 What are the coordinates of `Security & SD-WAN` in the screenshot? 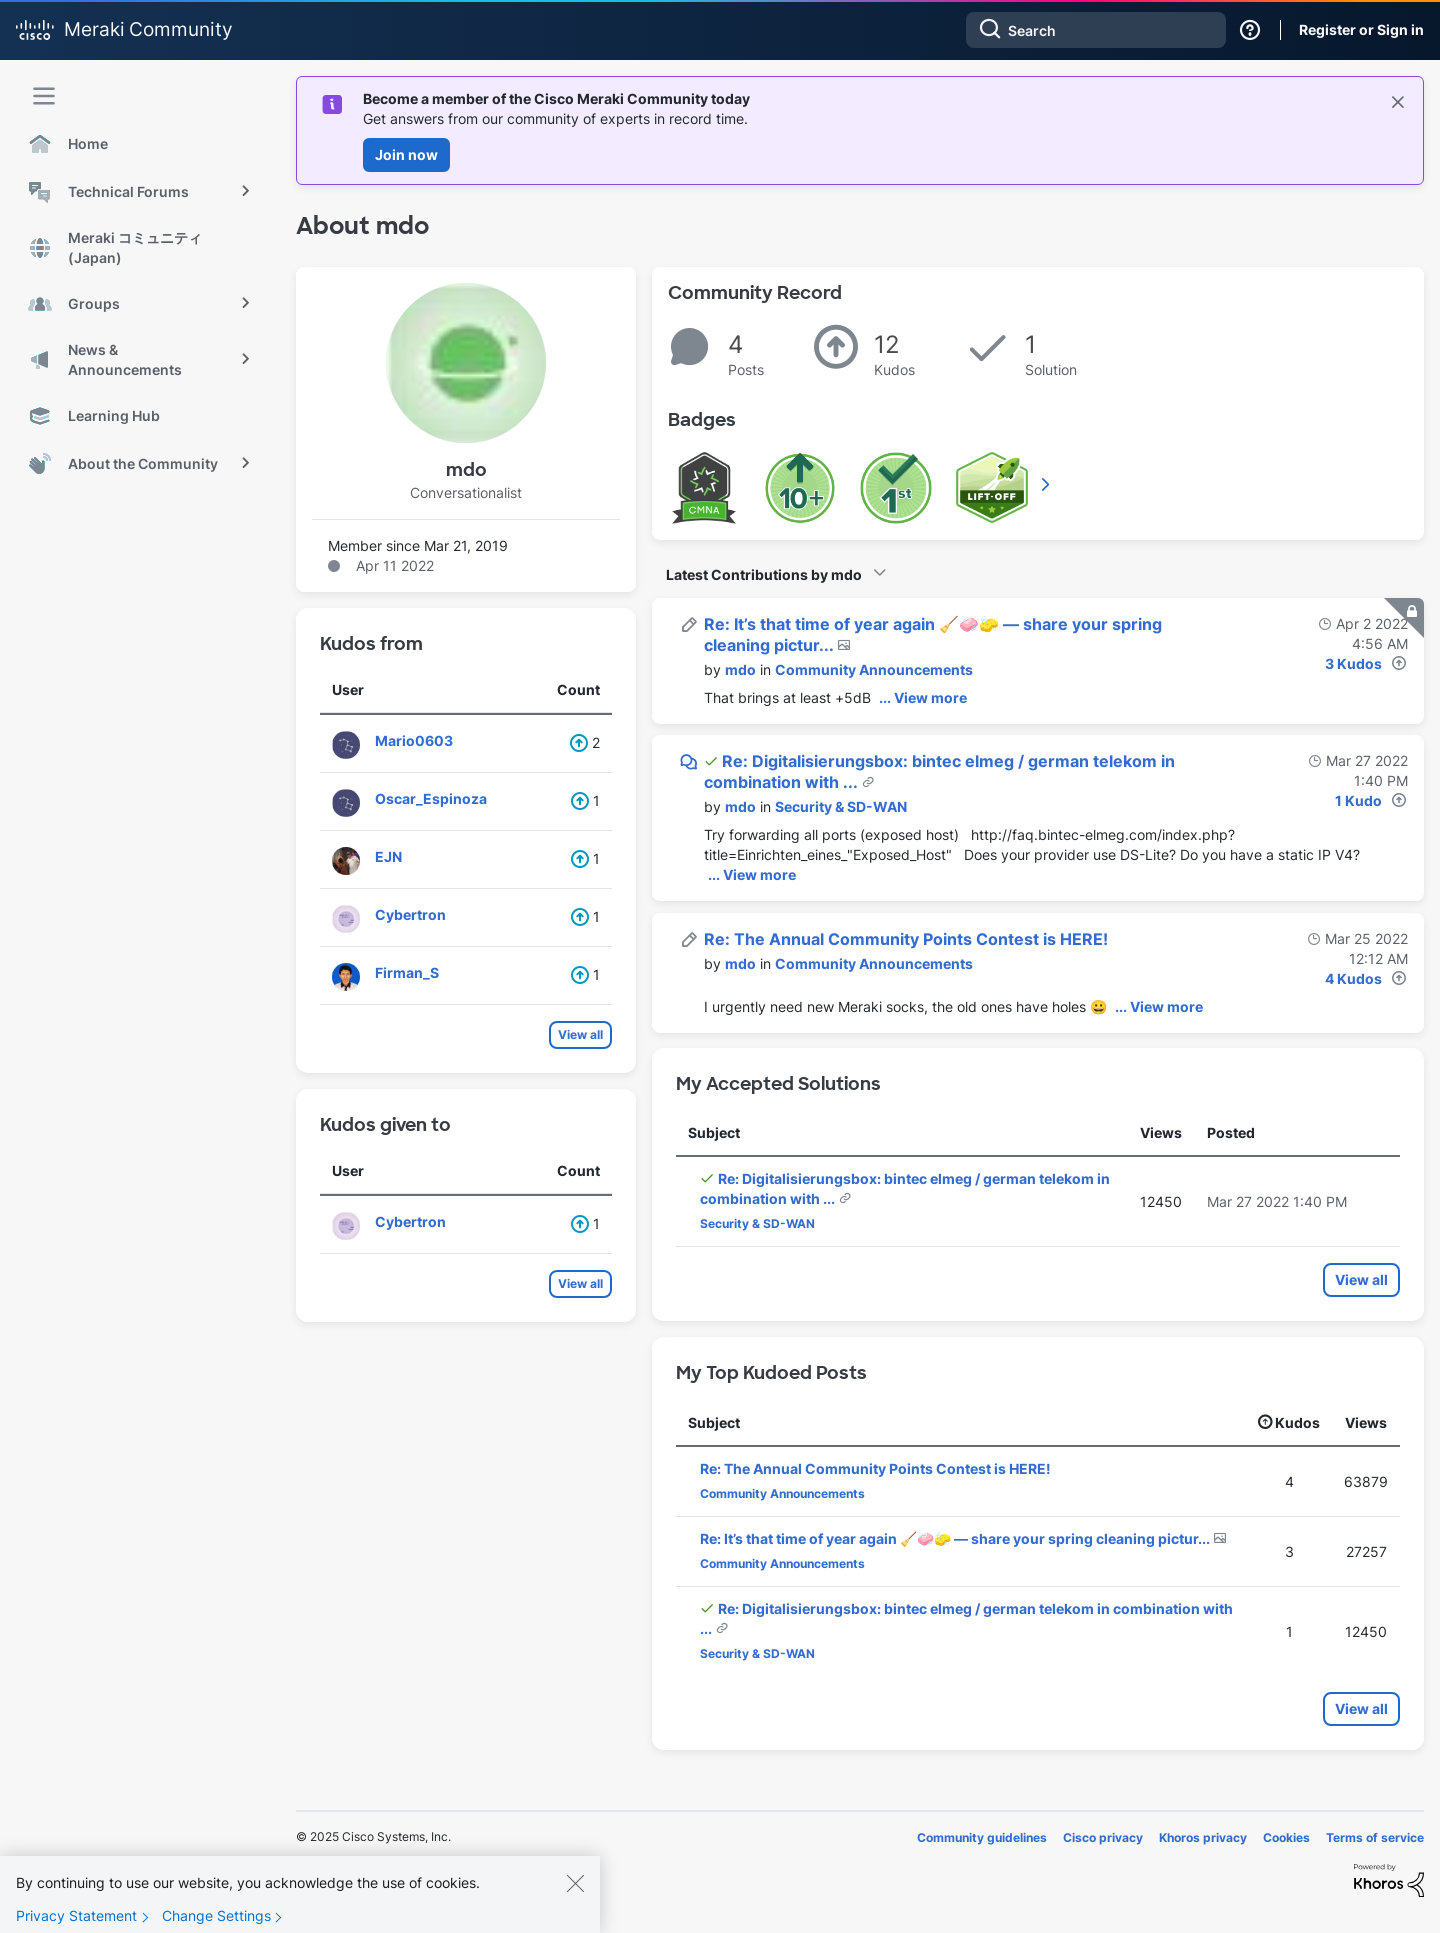 It's located at (841, 806).